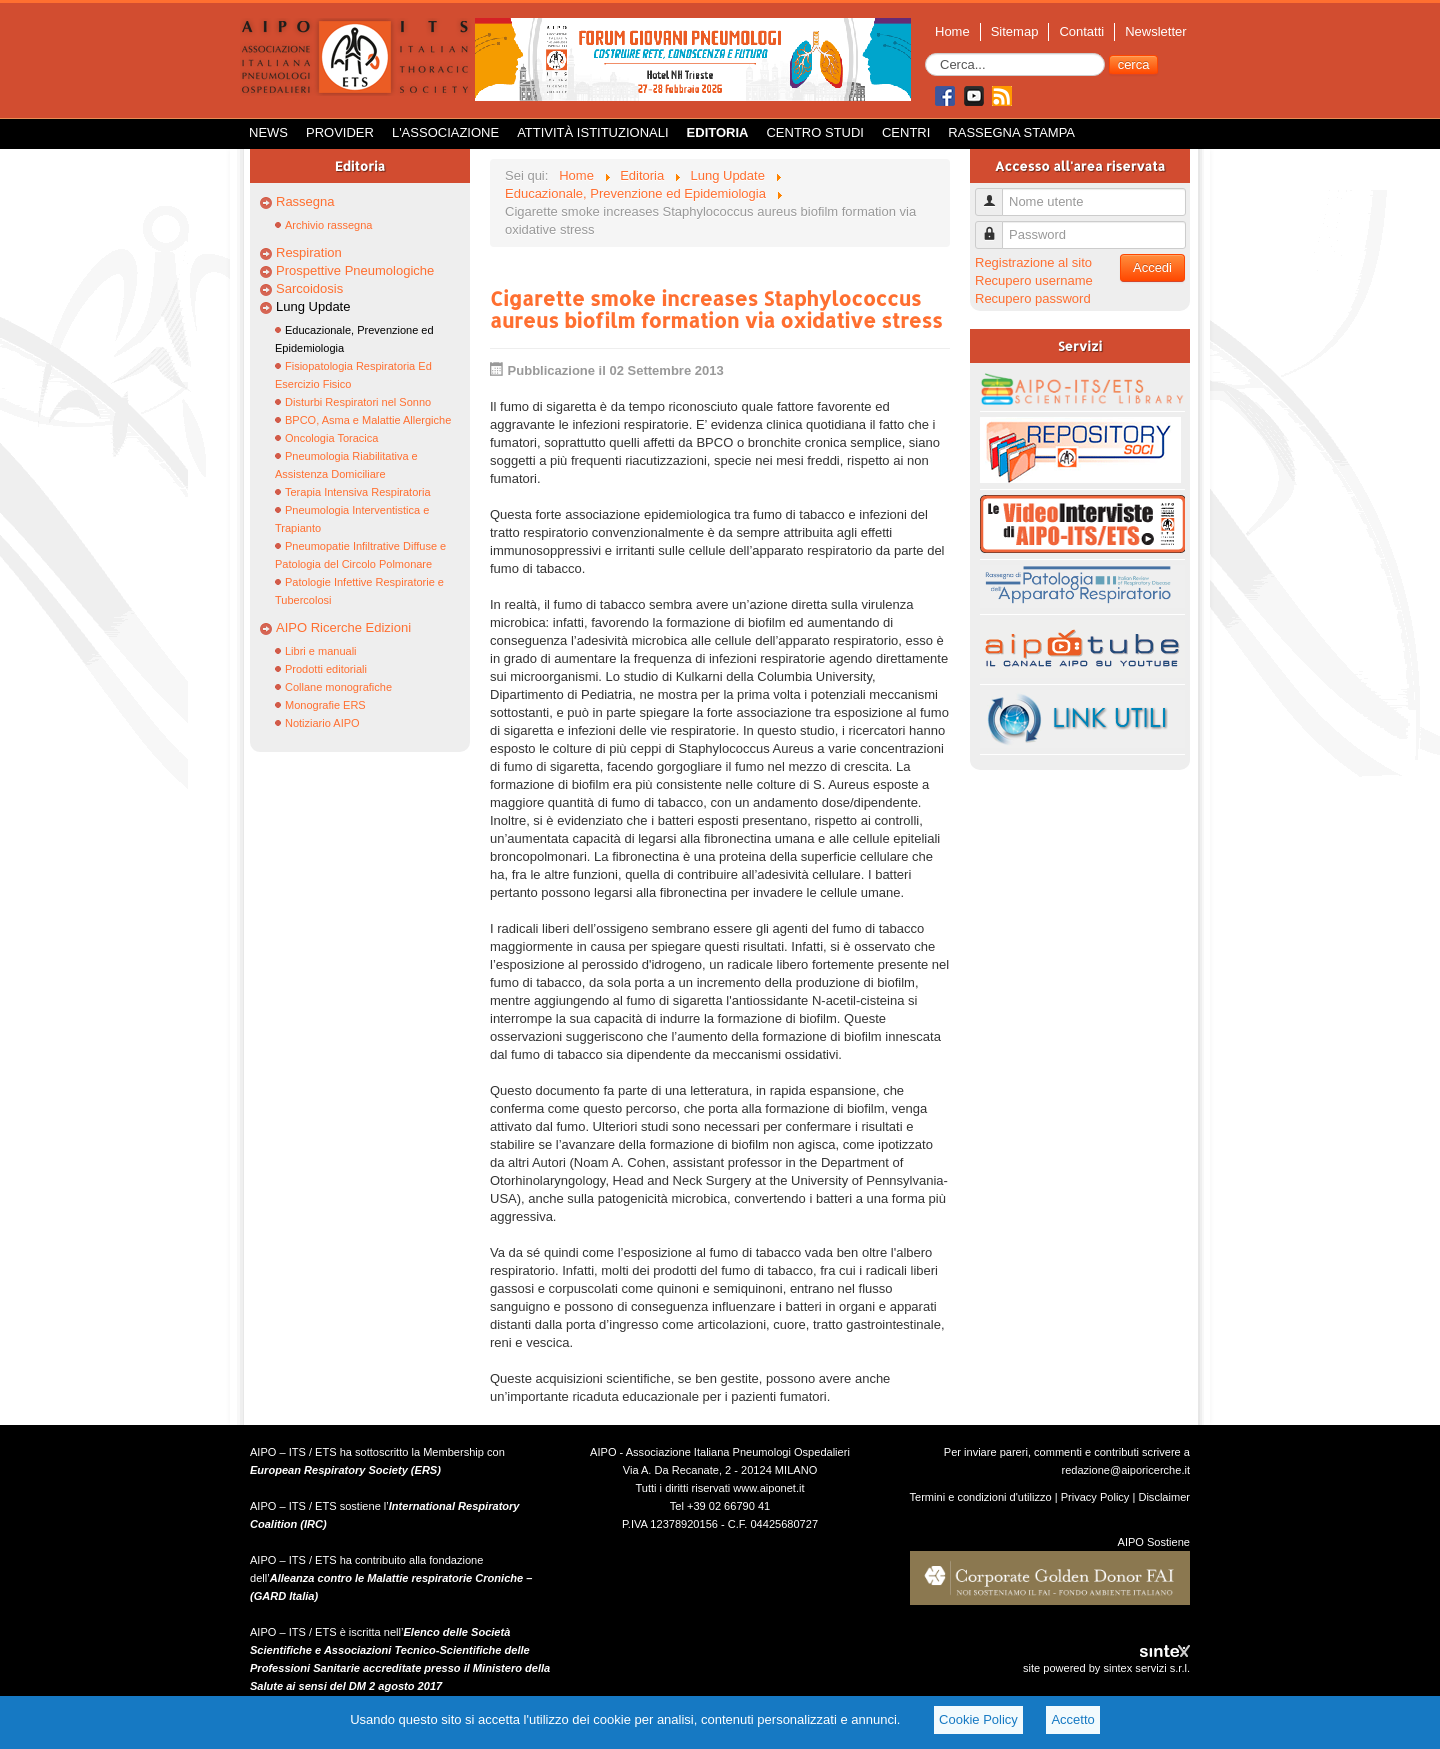 This screenshot has width=1440, height=1749. What do you see at coordinates (718, 132) in the screenshot?
I see `Editoria` at bounding box center [718, 132].